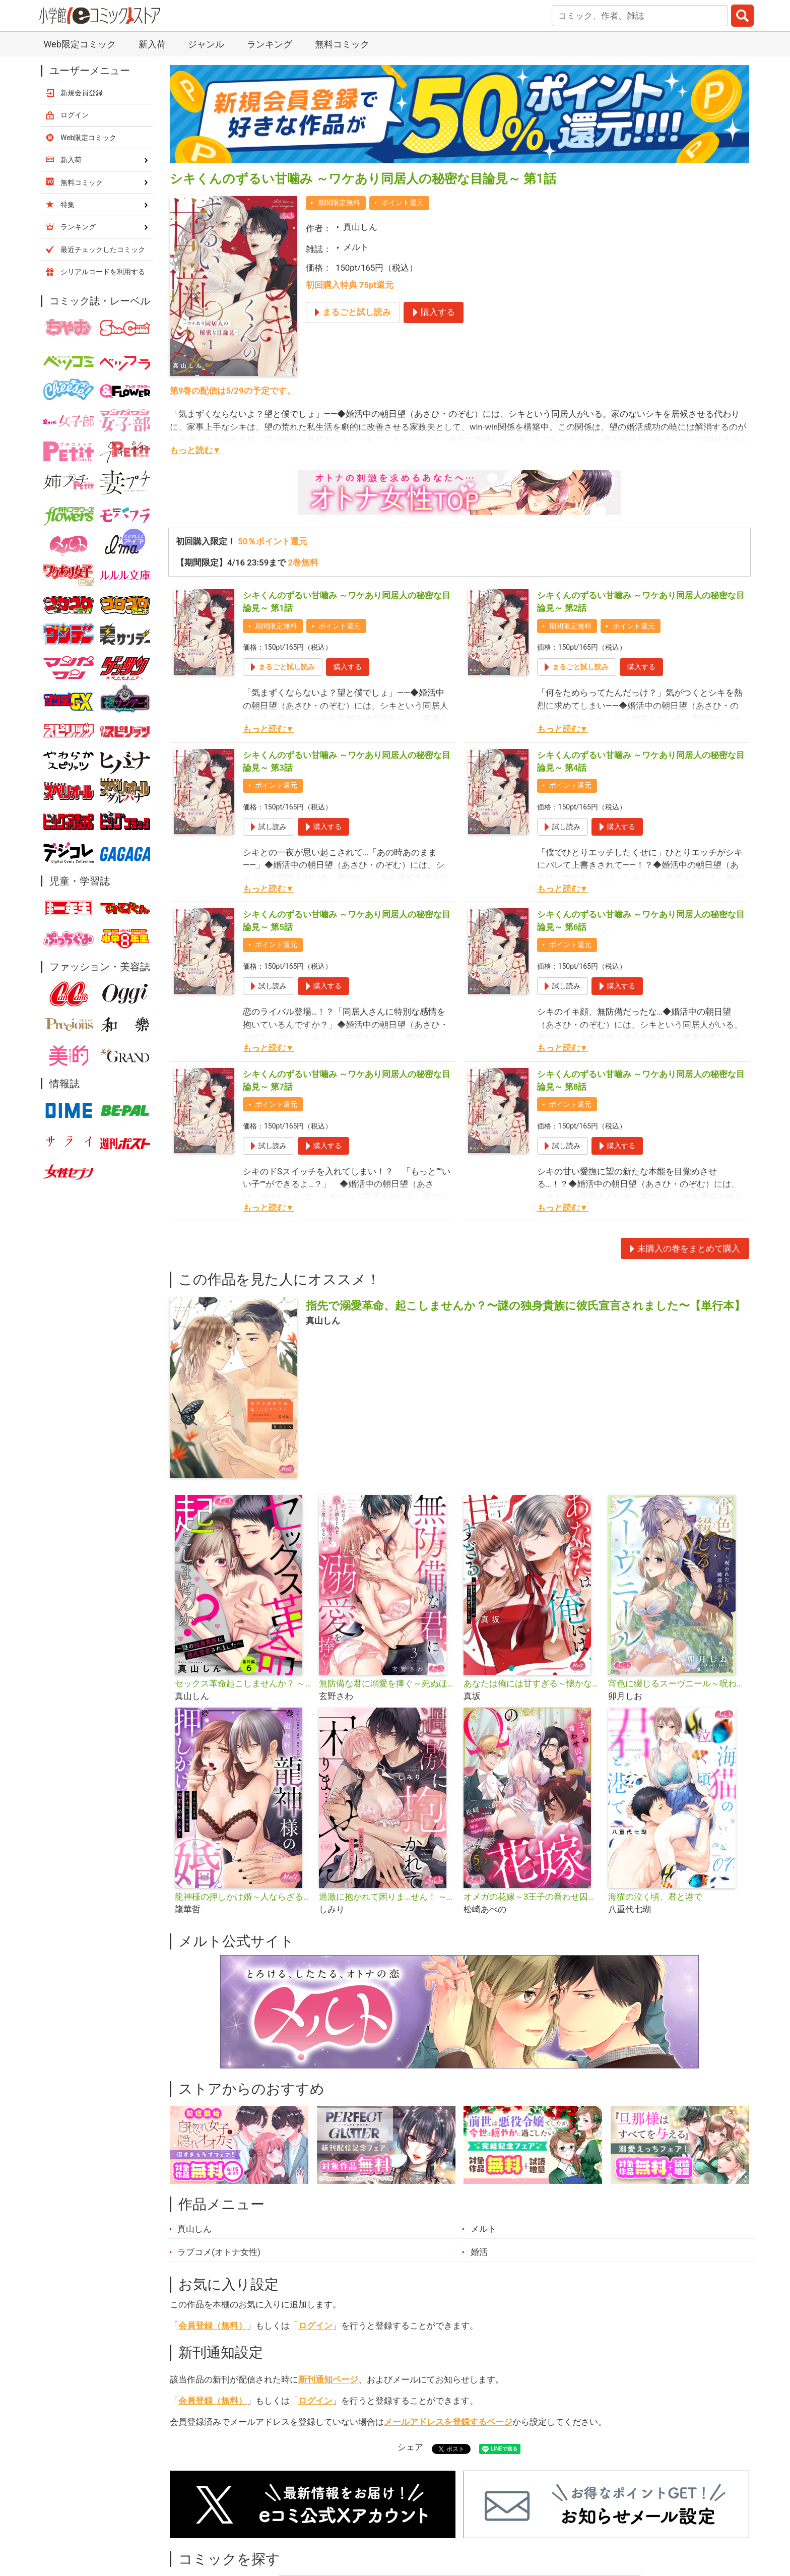 The image size is (790, 2576). What do you see at coordinates (269, 44) in the screenshot?
I see `ランキング` at bounding box center [269, 44].